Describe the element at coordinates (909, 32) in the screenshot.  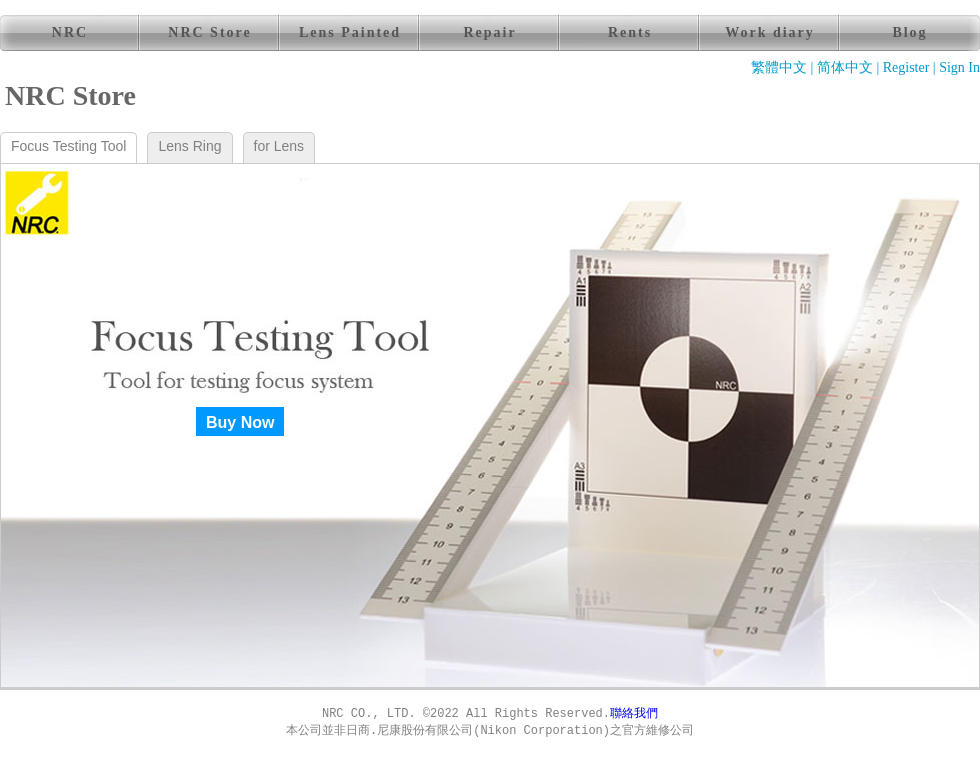
I see `Blog` at that location.